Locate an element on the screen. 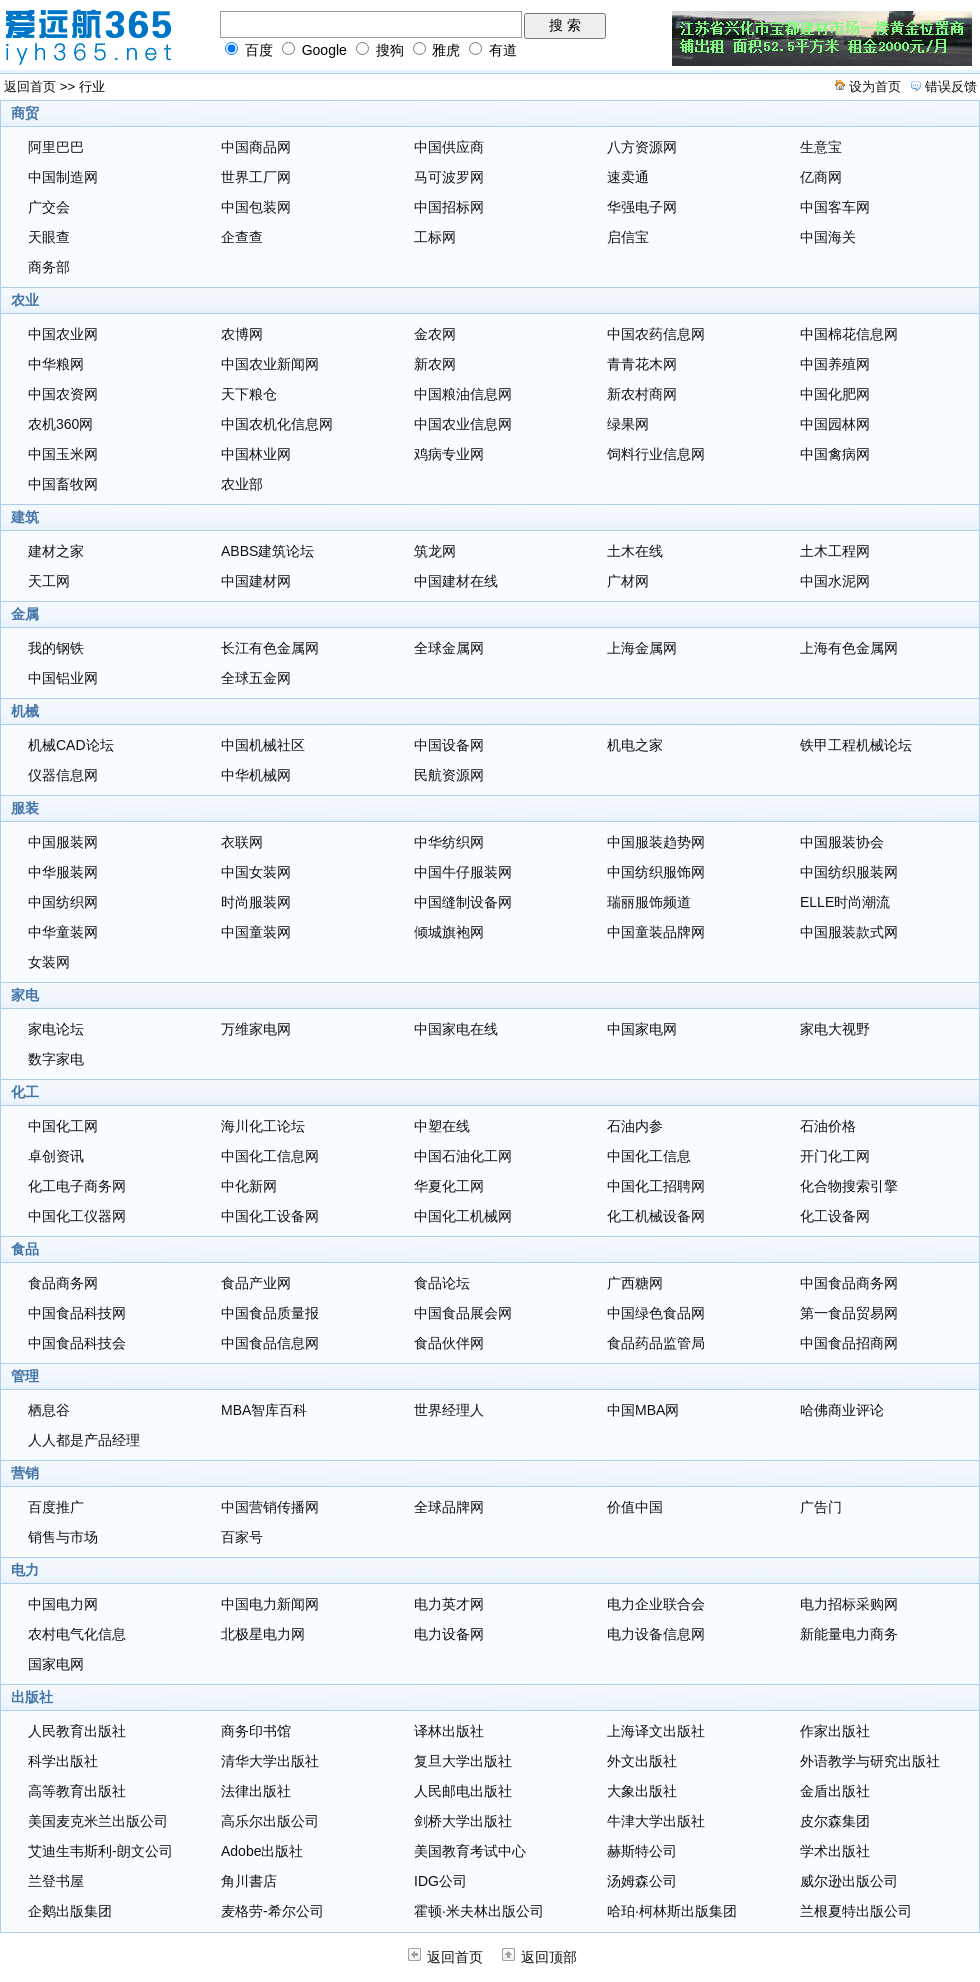 The height and width of the screenshot is (1982, 980). 启信宝 is located at coordinates (628, 237).